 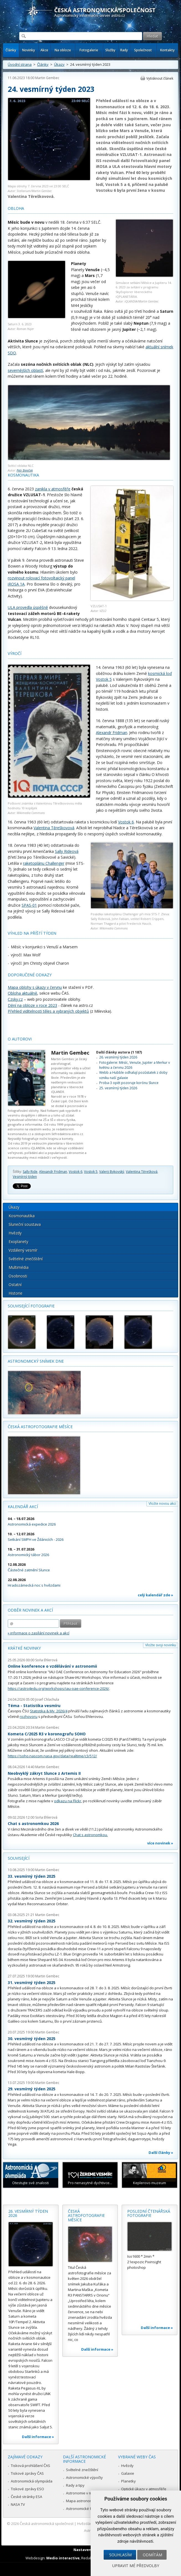 I want to click on Astronomické fórum, so click(x=83, y=2508).